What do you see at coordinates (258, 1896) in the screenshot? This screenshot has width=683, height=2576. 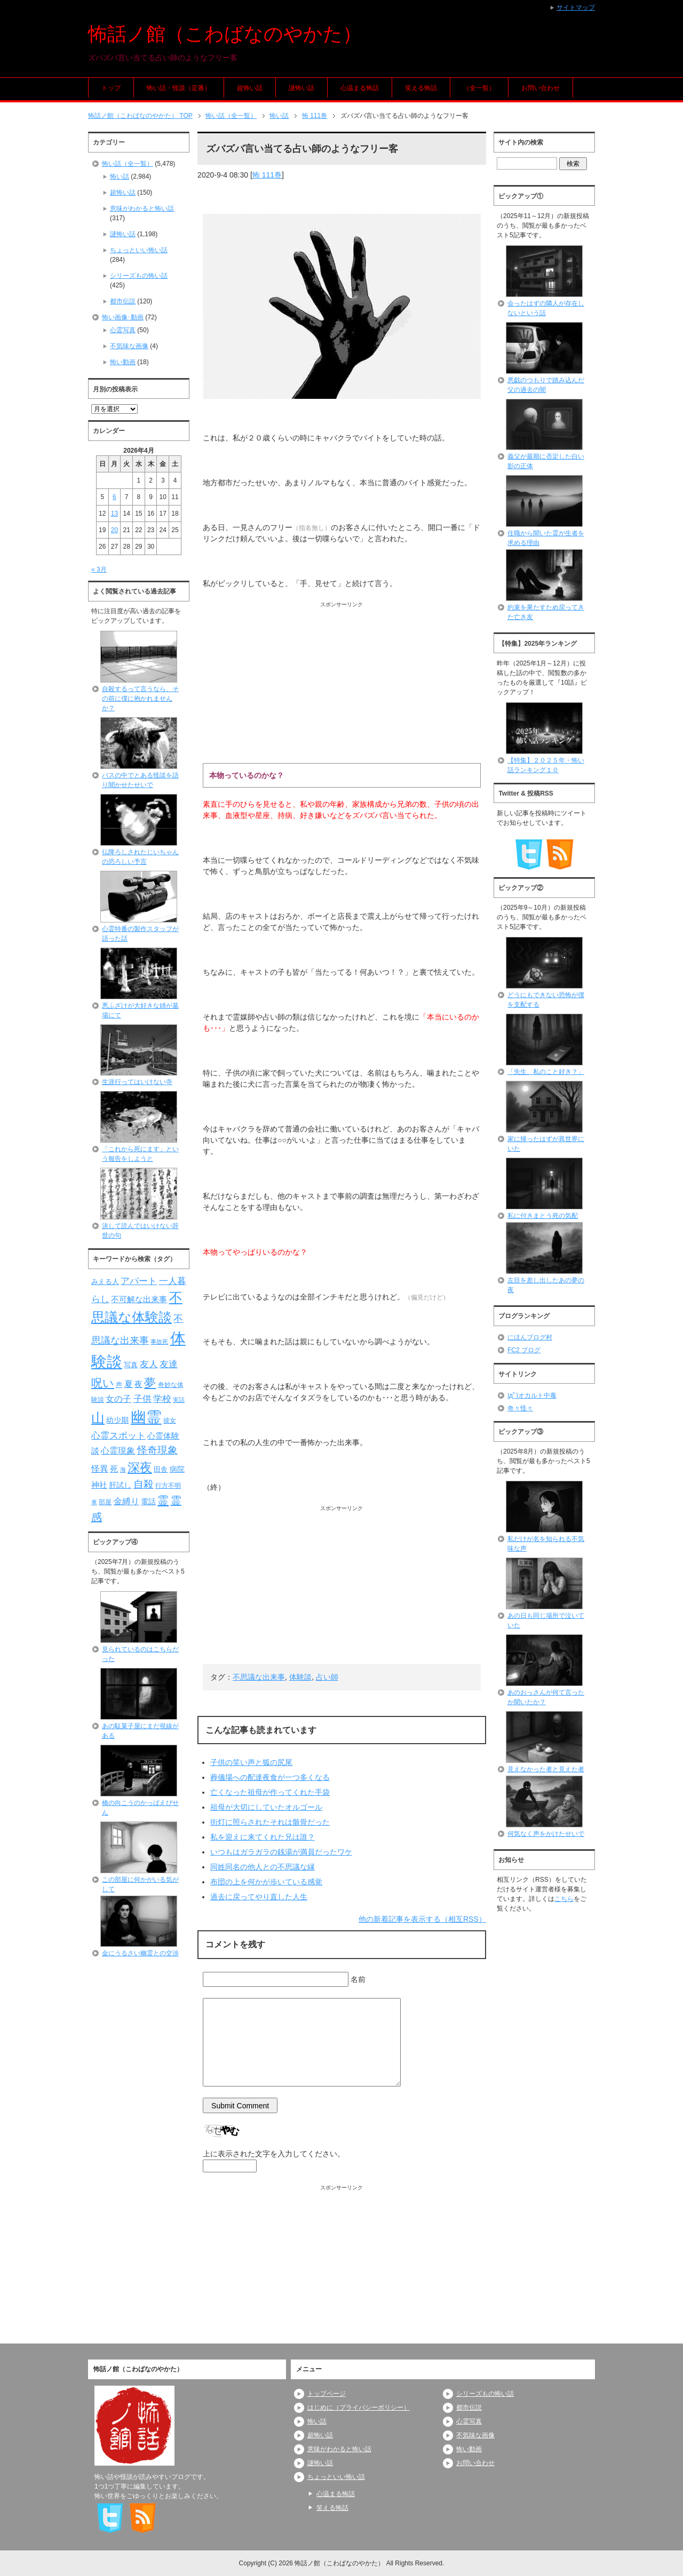 I see `過去に戻ってやり直した人生` at bounding box center [258, 1896].